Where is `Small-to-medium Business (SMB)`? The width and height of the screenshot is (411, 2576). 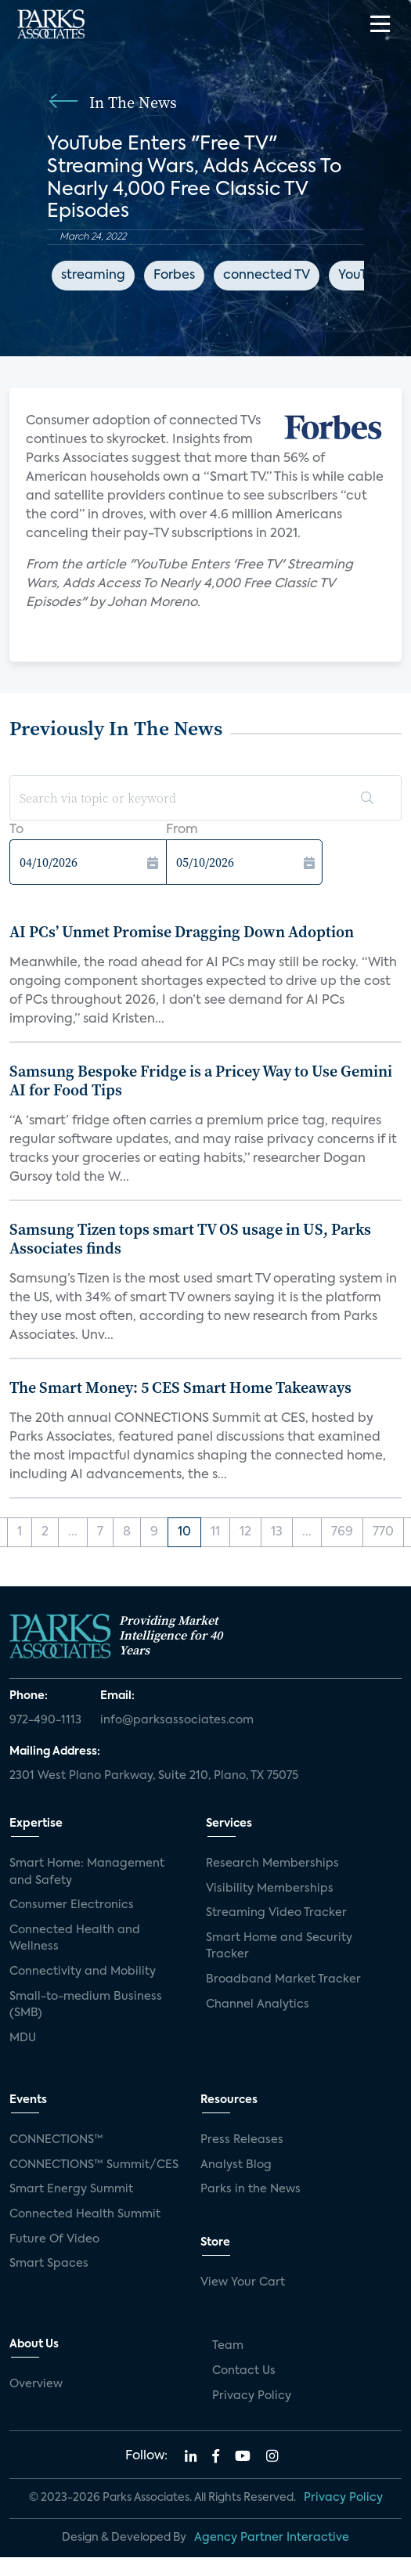 Small-to-medium Business (SMB) is located at coordinates (85, 2005).